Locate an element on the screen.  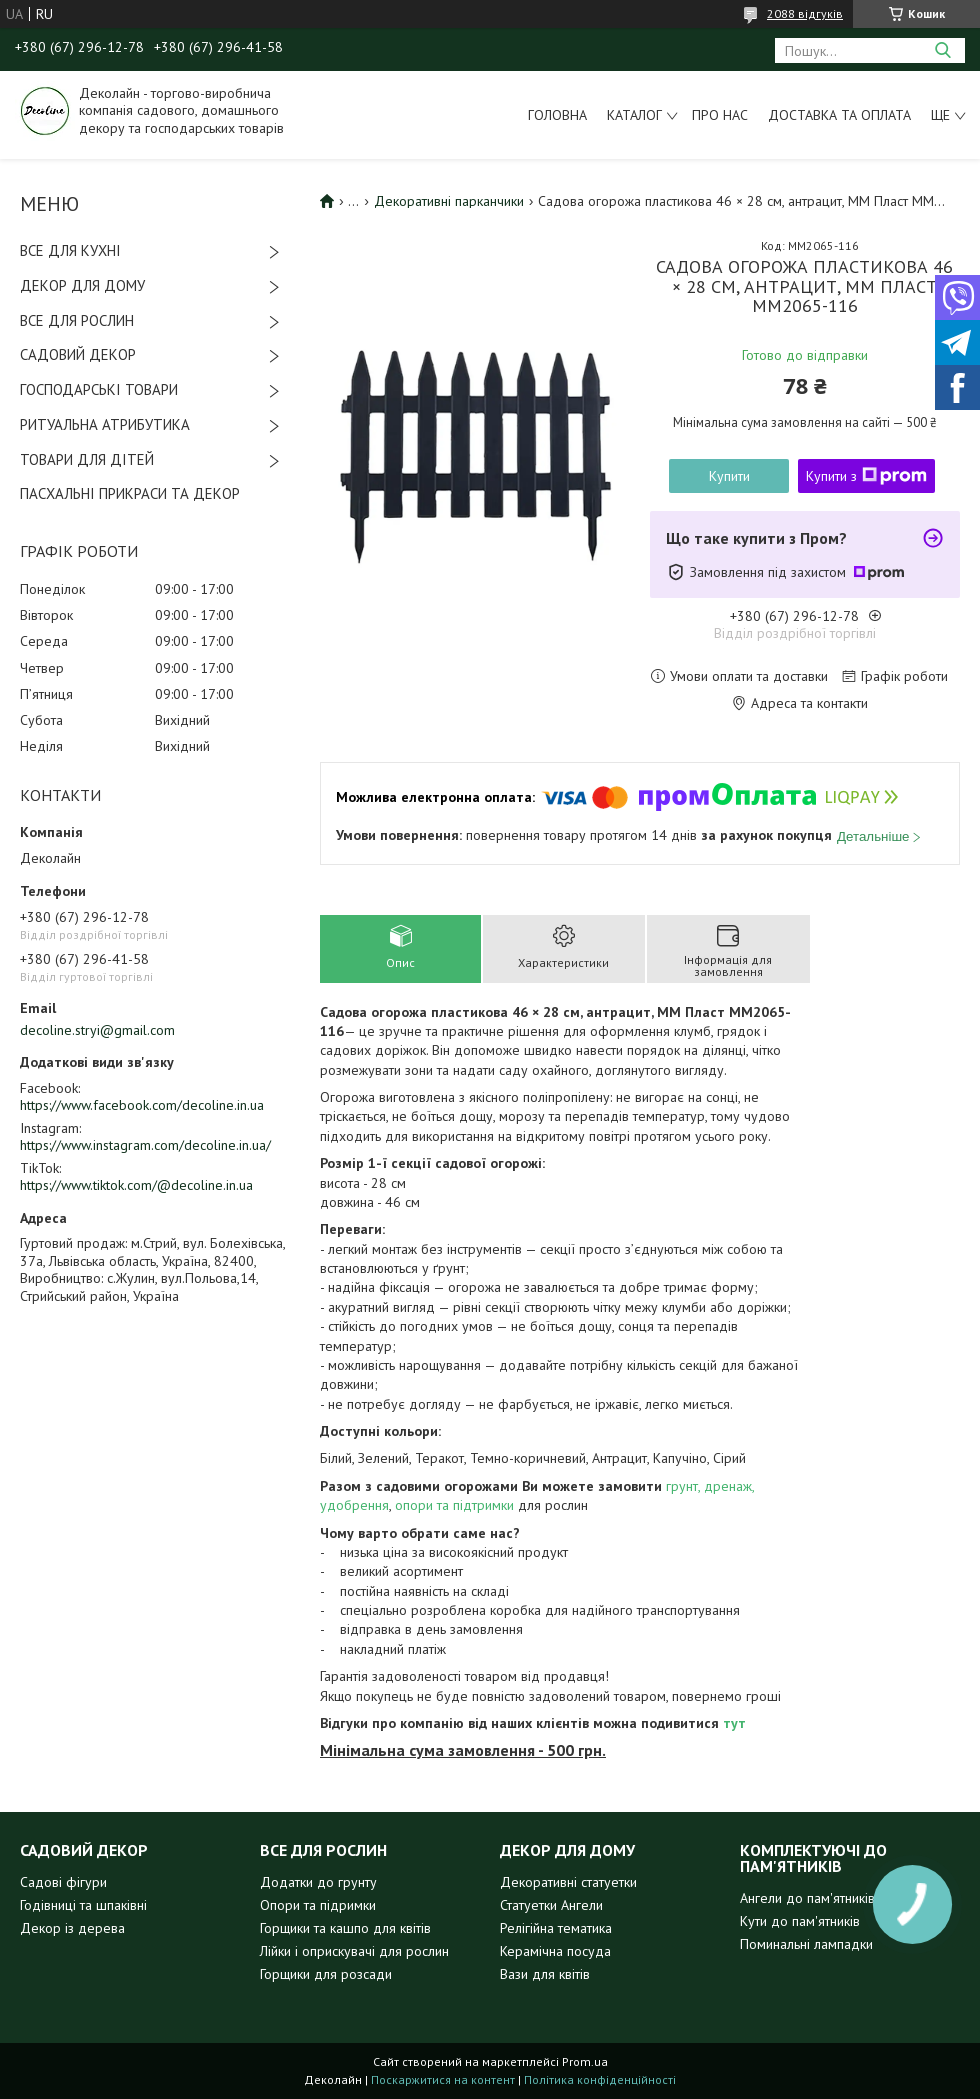
https://www.tiktok.com/@decoline.in.ua is located at coordinates (136, 1185).